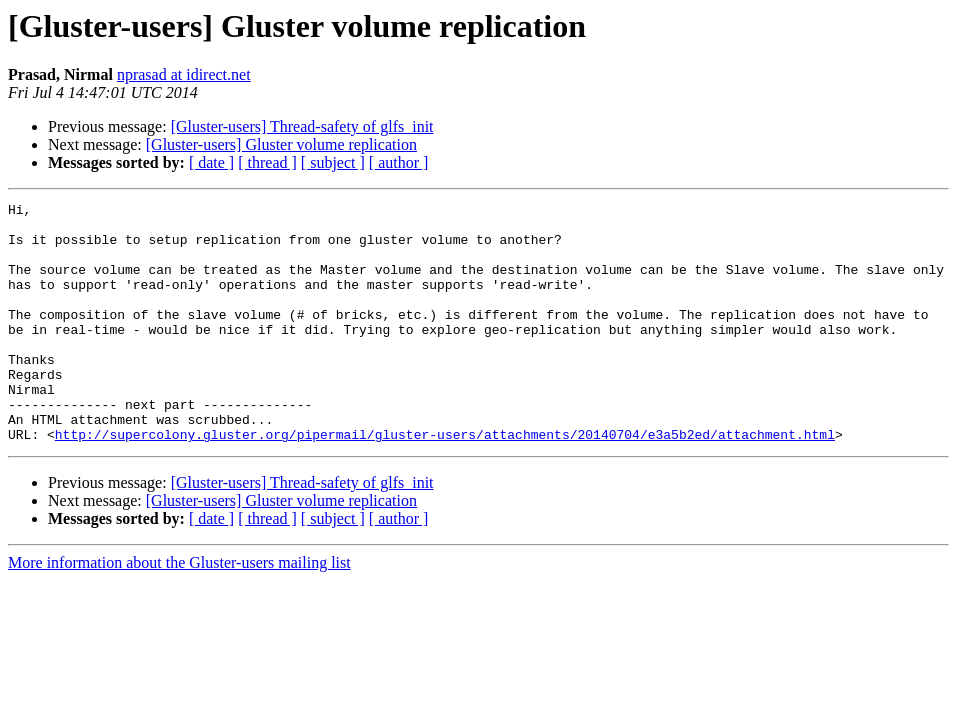  Describe the element at coordinates (267, 162) in the screenshot. I see `[ thread ]` at that location.